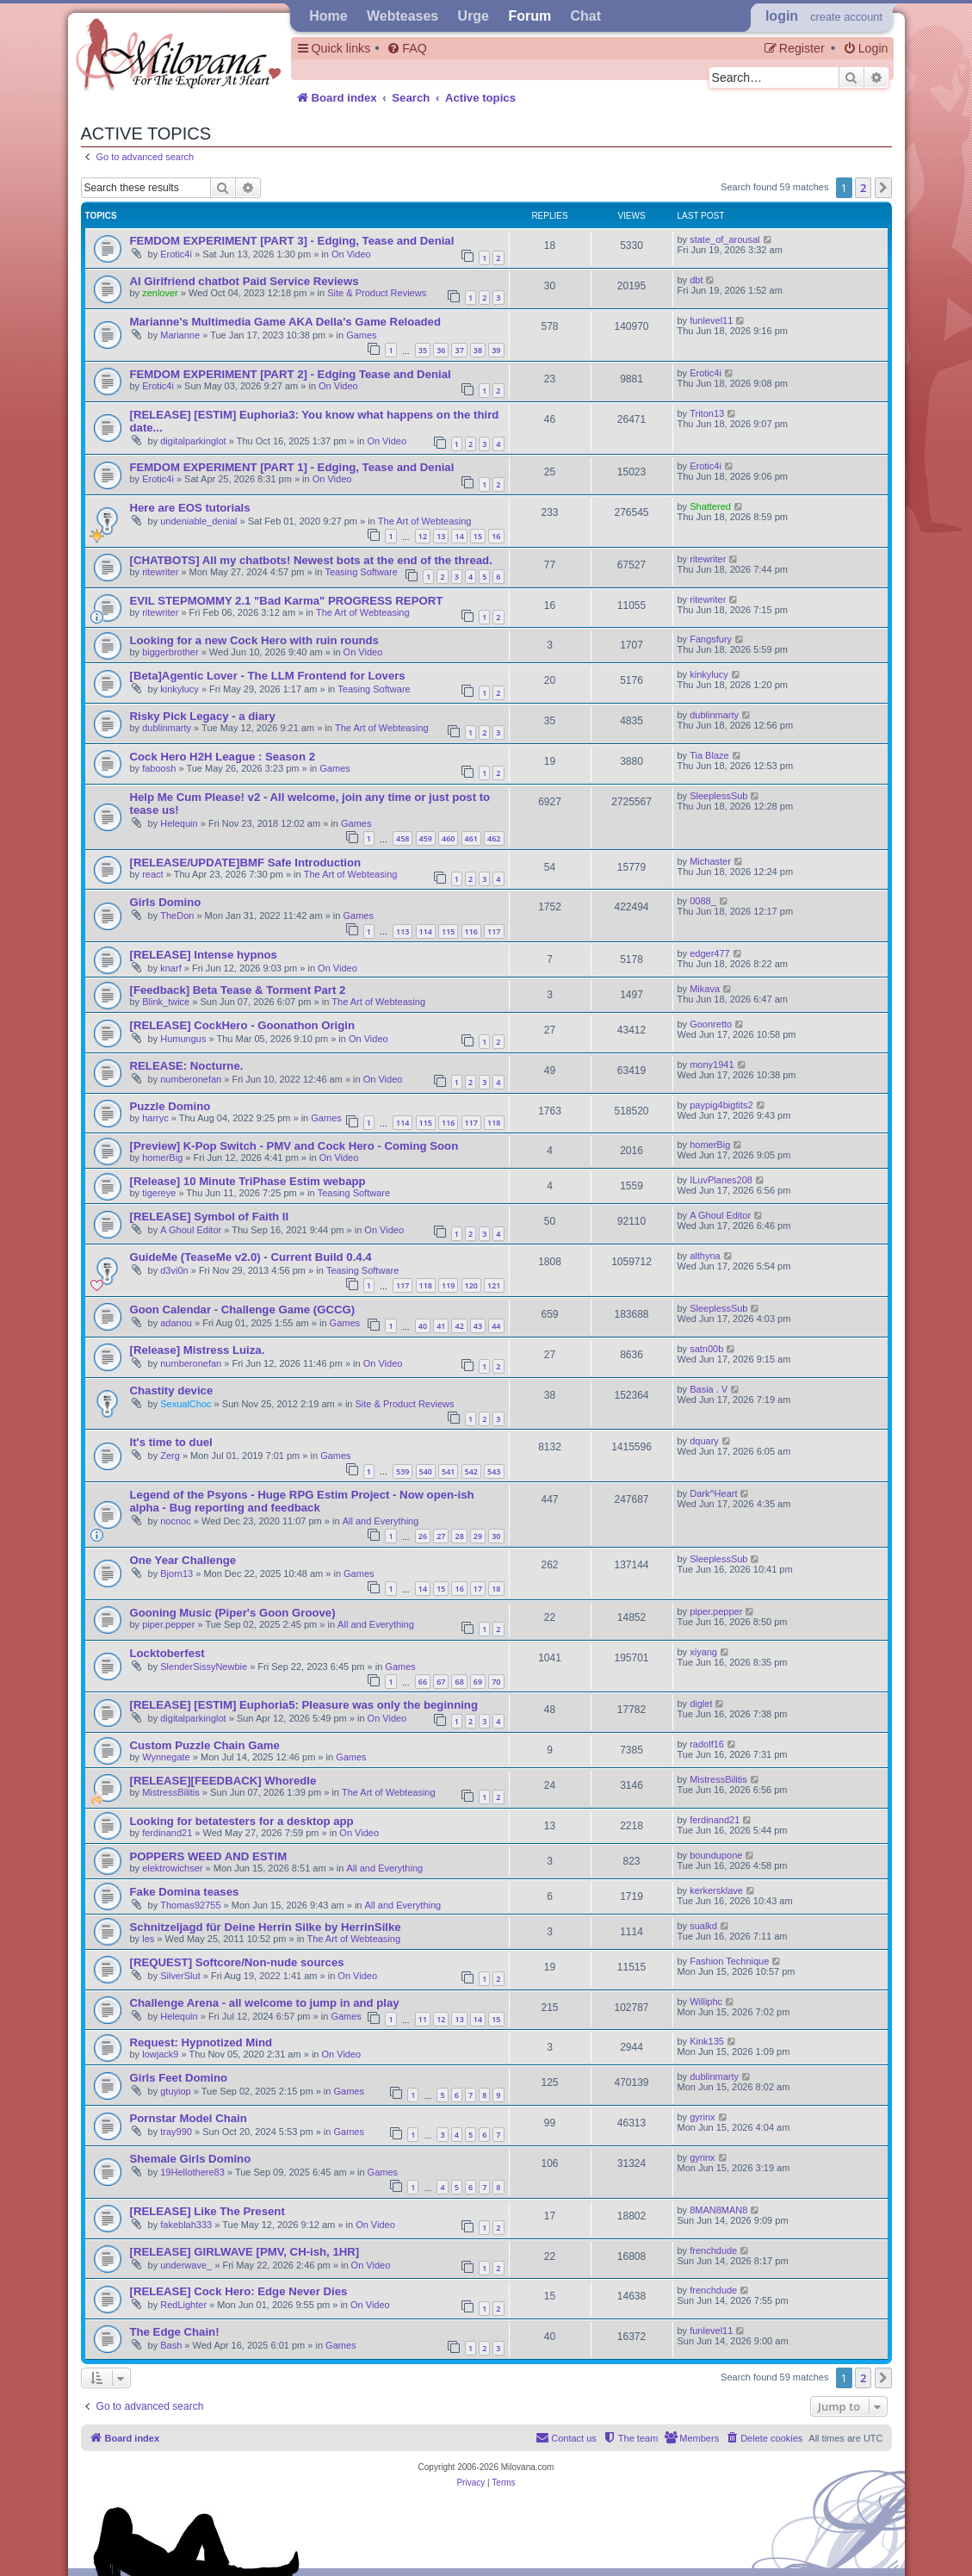  Describe the element at coordinates (703, 1652) in the screenshot. I see `xiyang` at that location.